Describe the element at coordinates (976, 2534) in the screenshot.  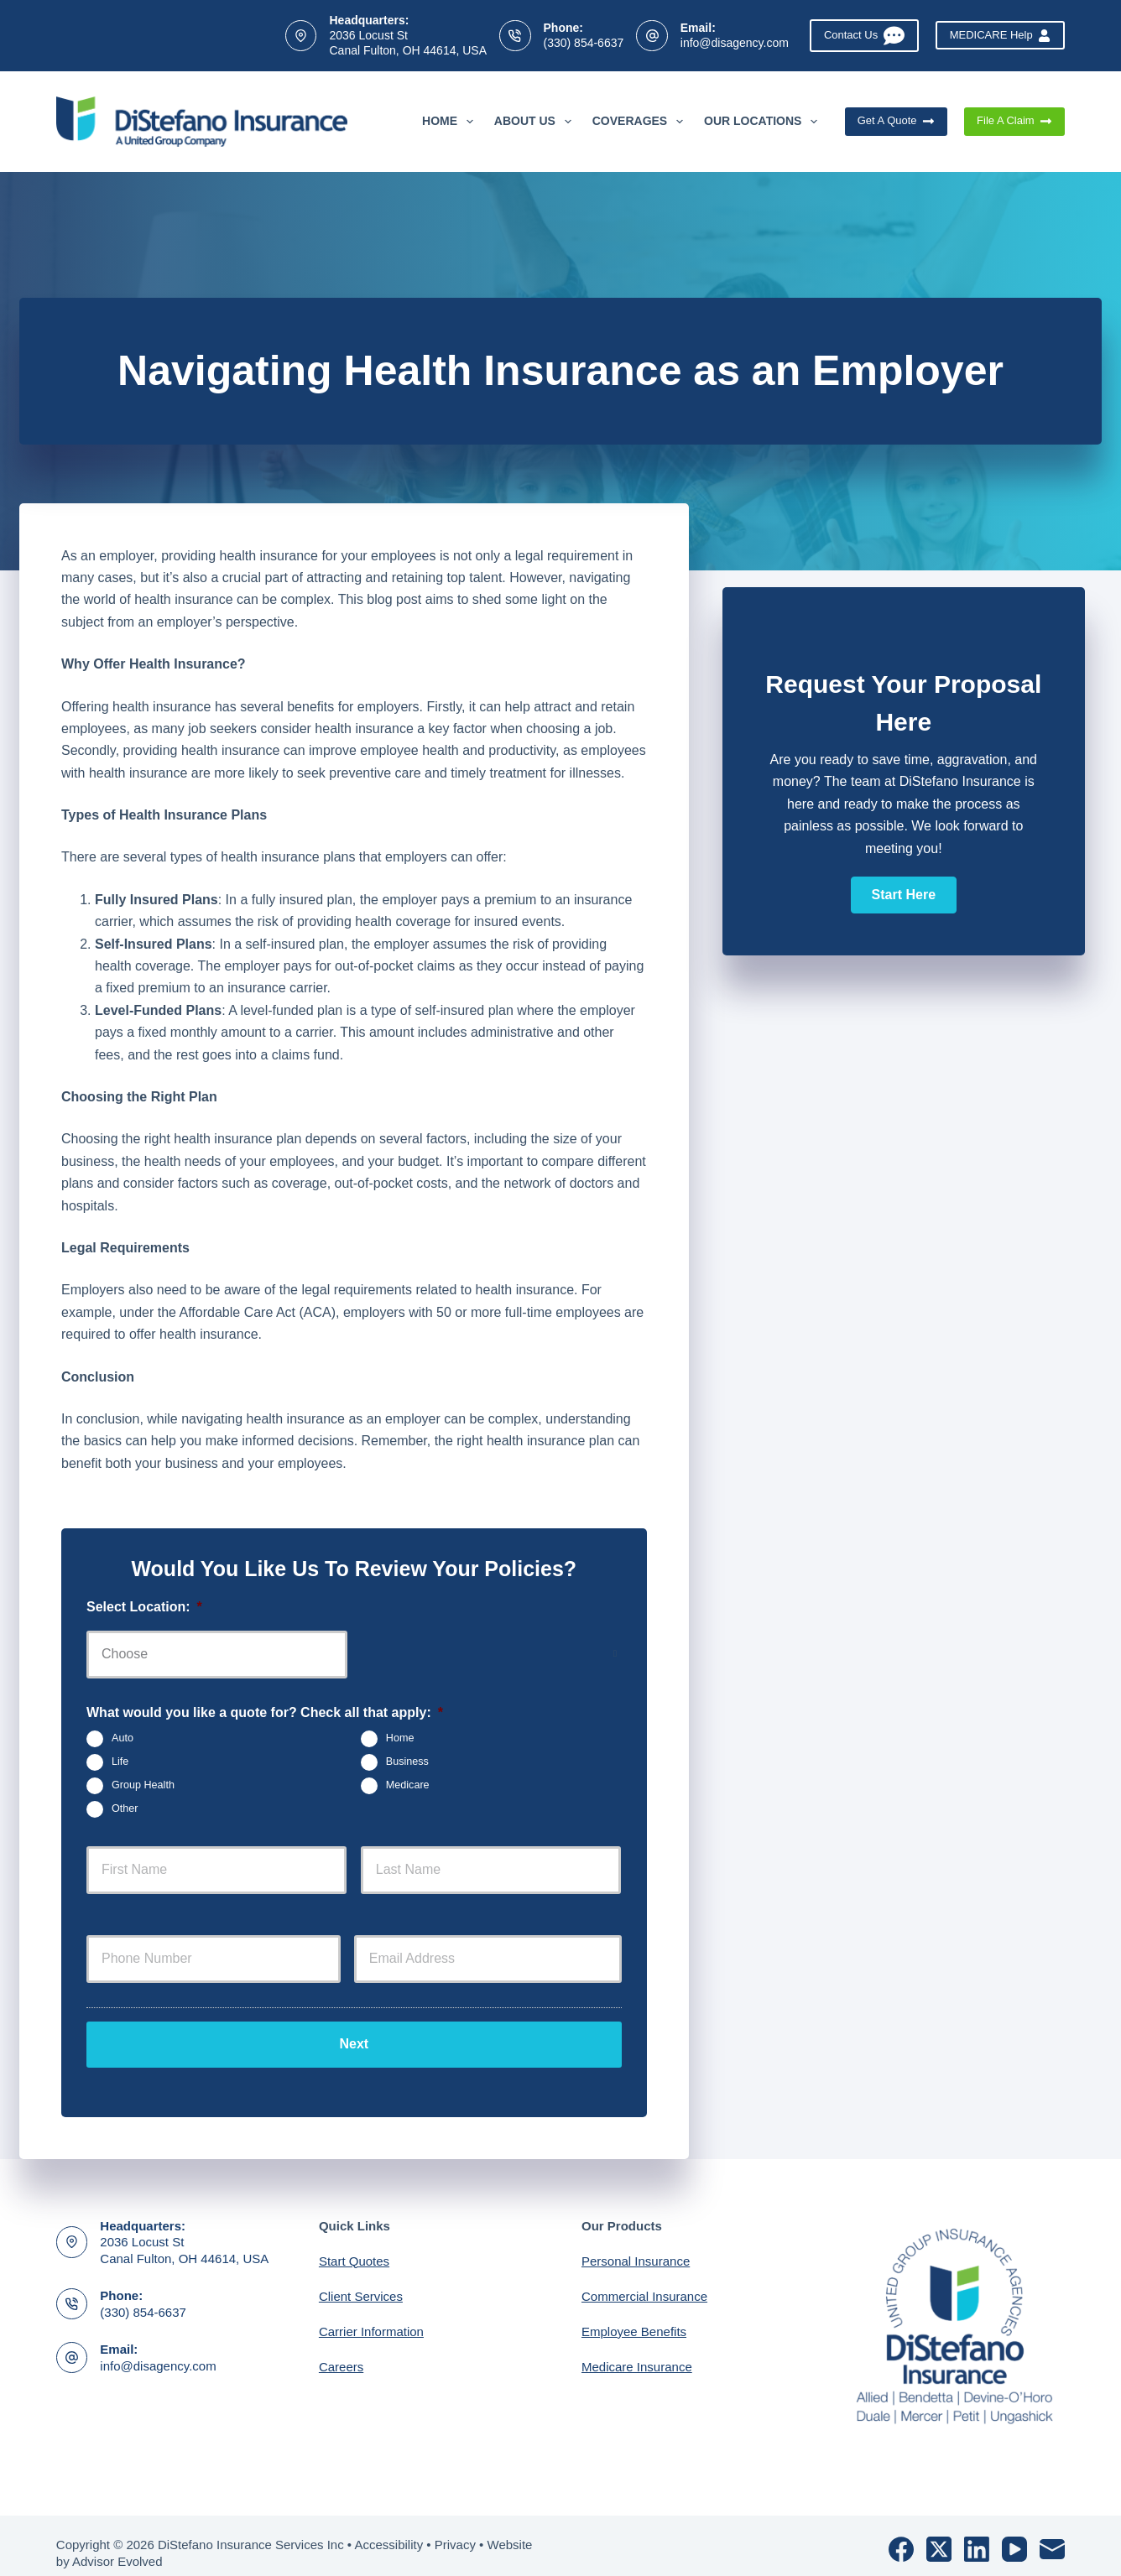
I see `[LinkedIn]` at that location.